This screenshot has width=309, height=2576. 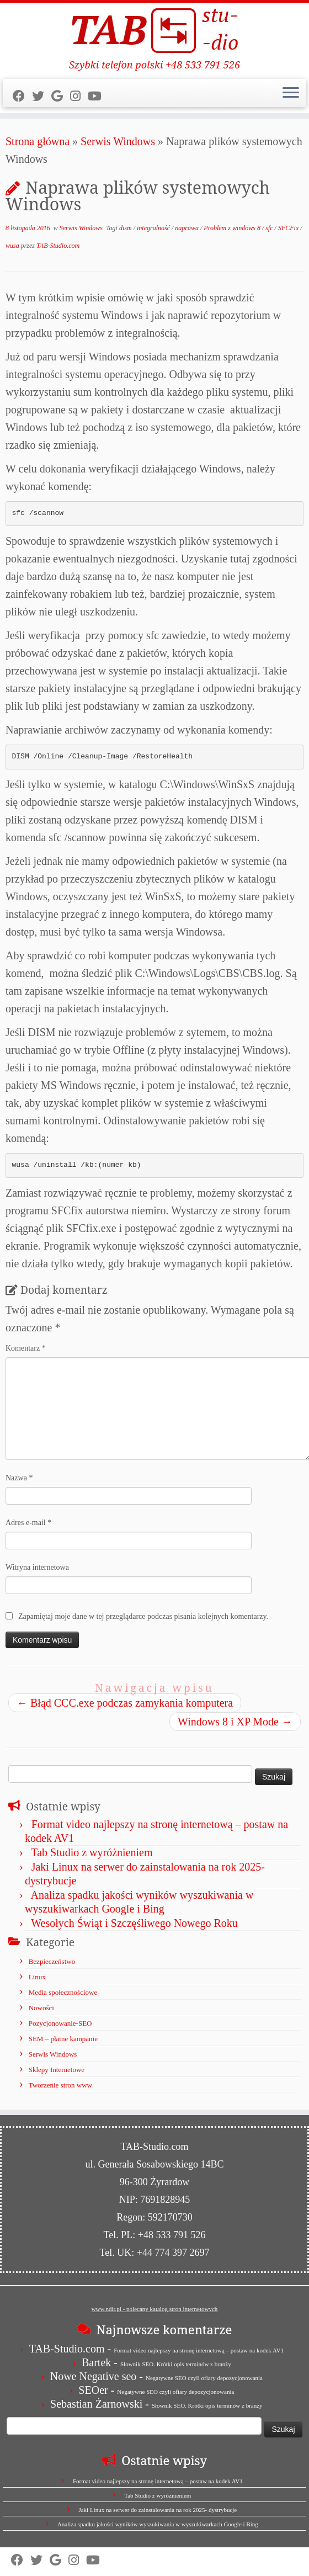 I want to click on SEM – płatne kampanie, so click(x=63, y=2039).